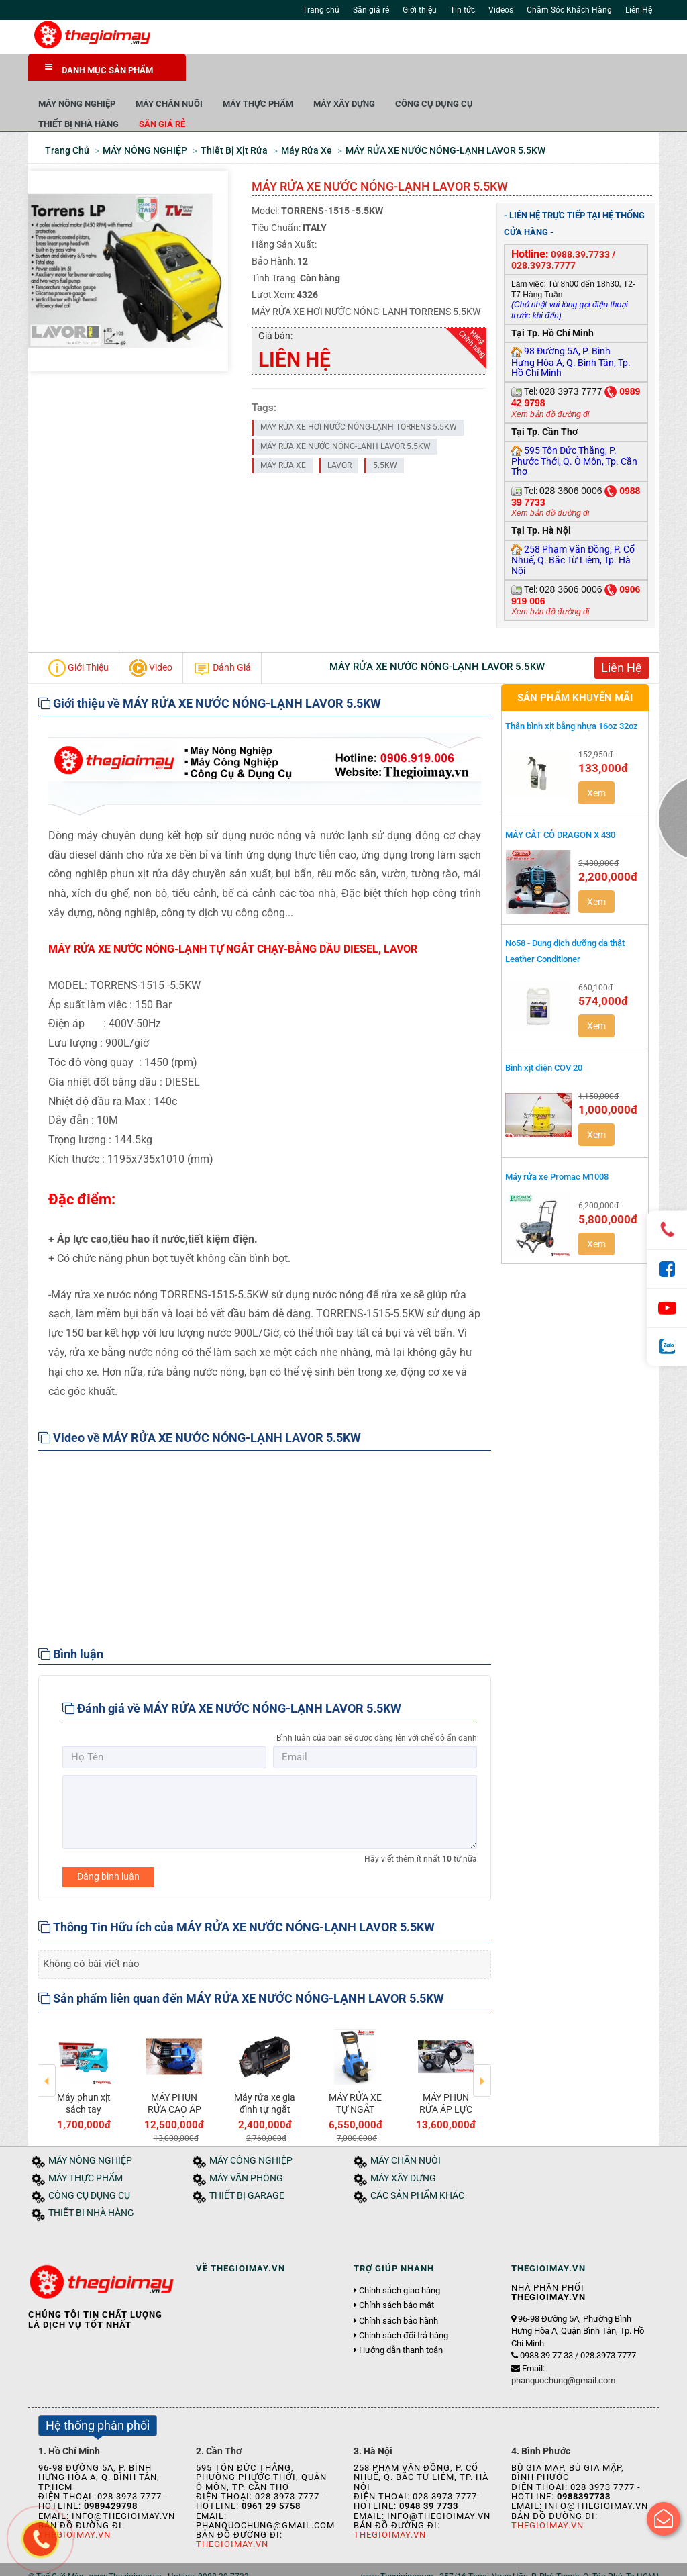 The width and height of the screenshot is (687, 2576). What do you see at coordinates (638, 10) in the screenshot?
I see `Liên Hệ` at bounding box center [638, 10].